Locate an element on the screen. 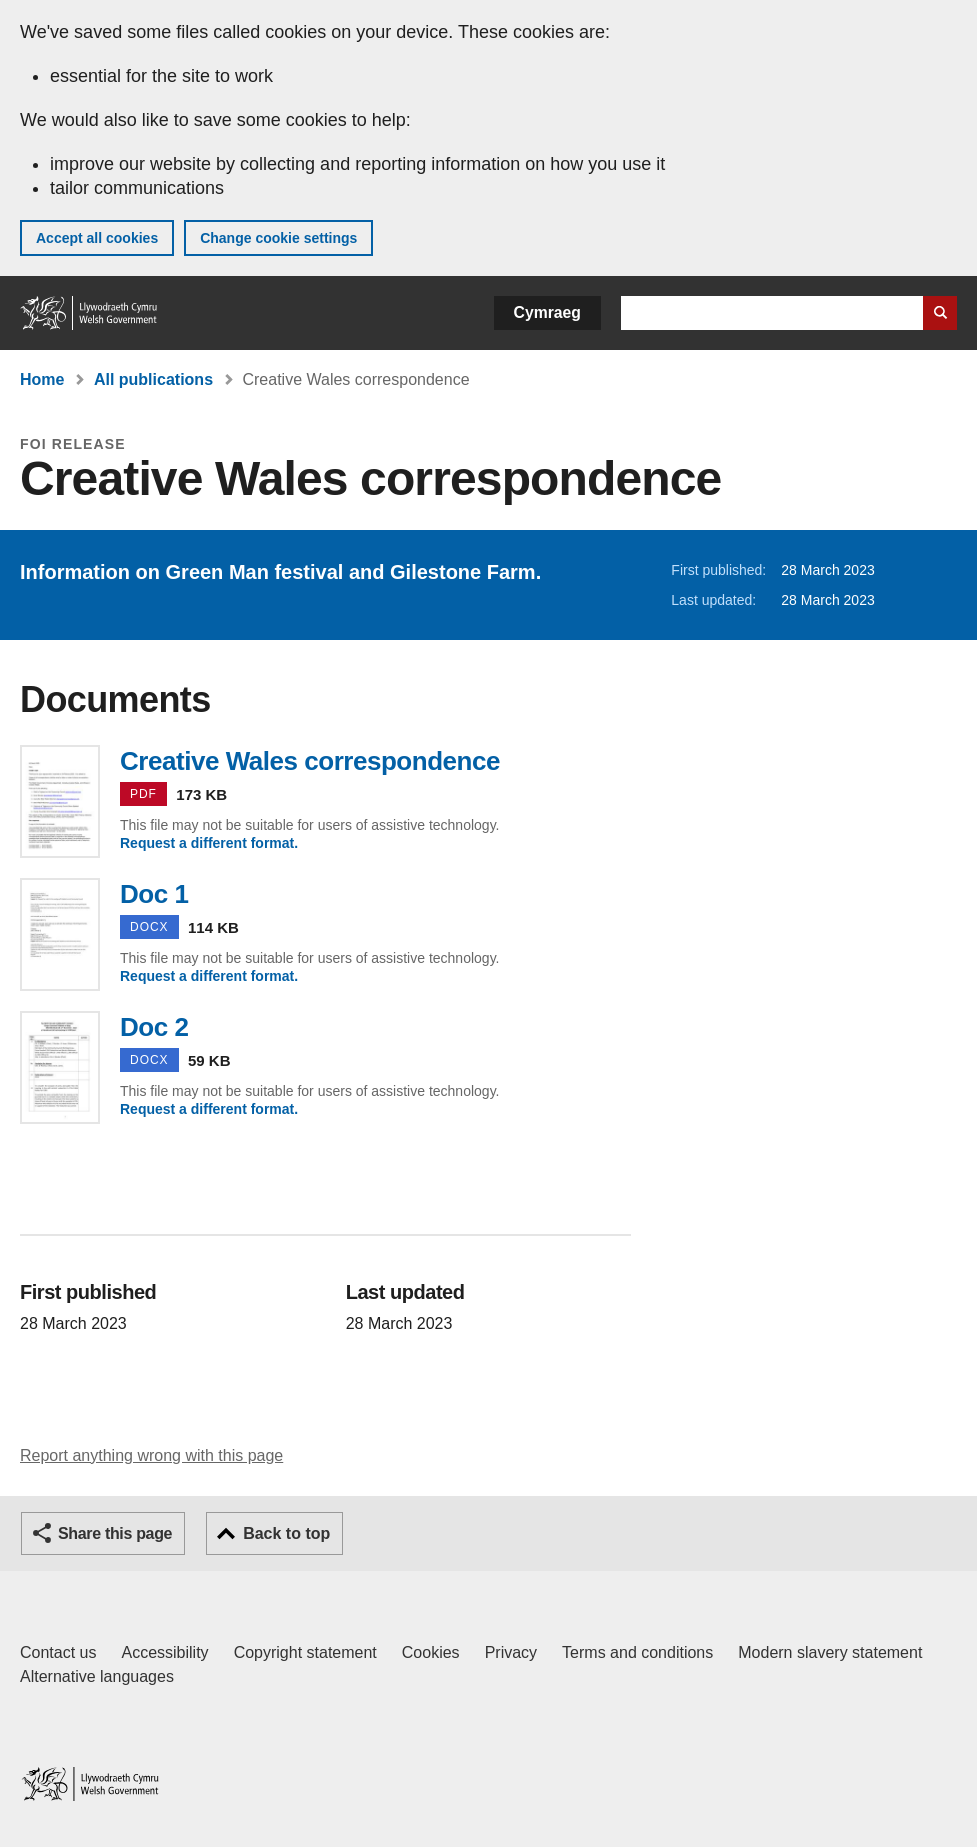 This screenshot has height=1847, width=977. Terms and conditions [Terms and conditions for GOV.WALES] is located at coordinates (637, 1652).